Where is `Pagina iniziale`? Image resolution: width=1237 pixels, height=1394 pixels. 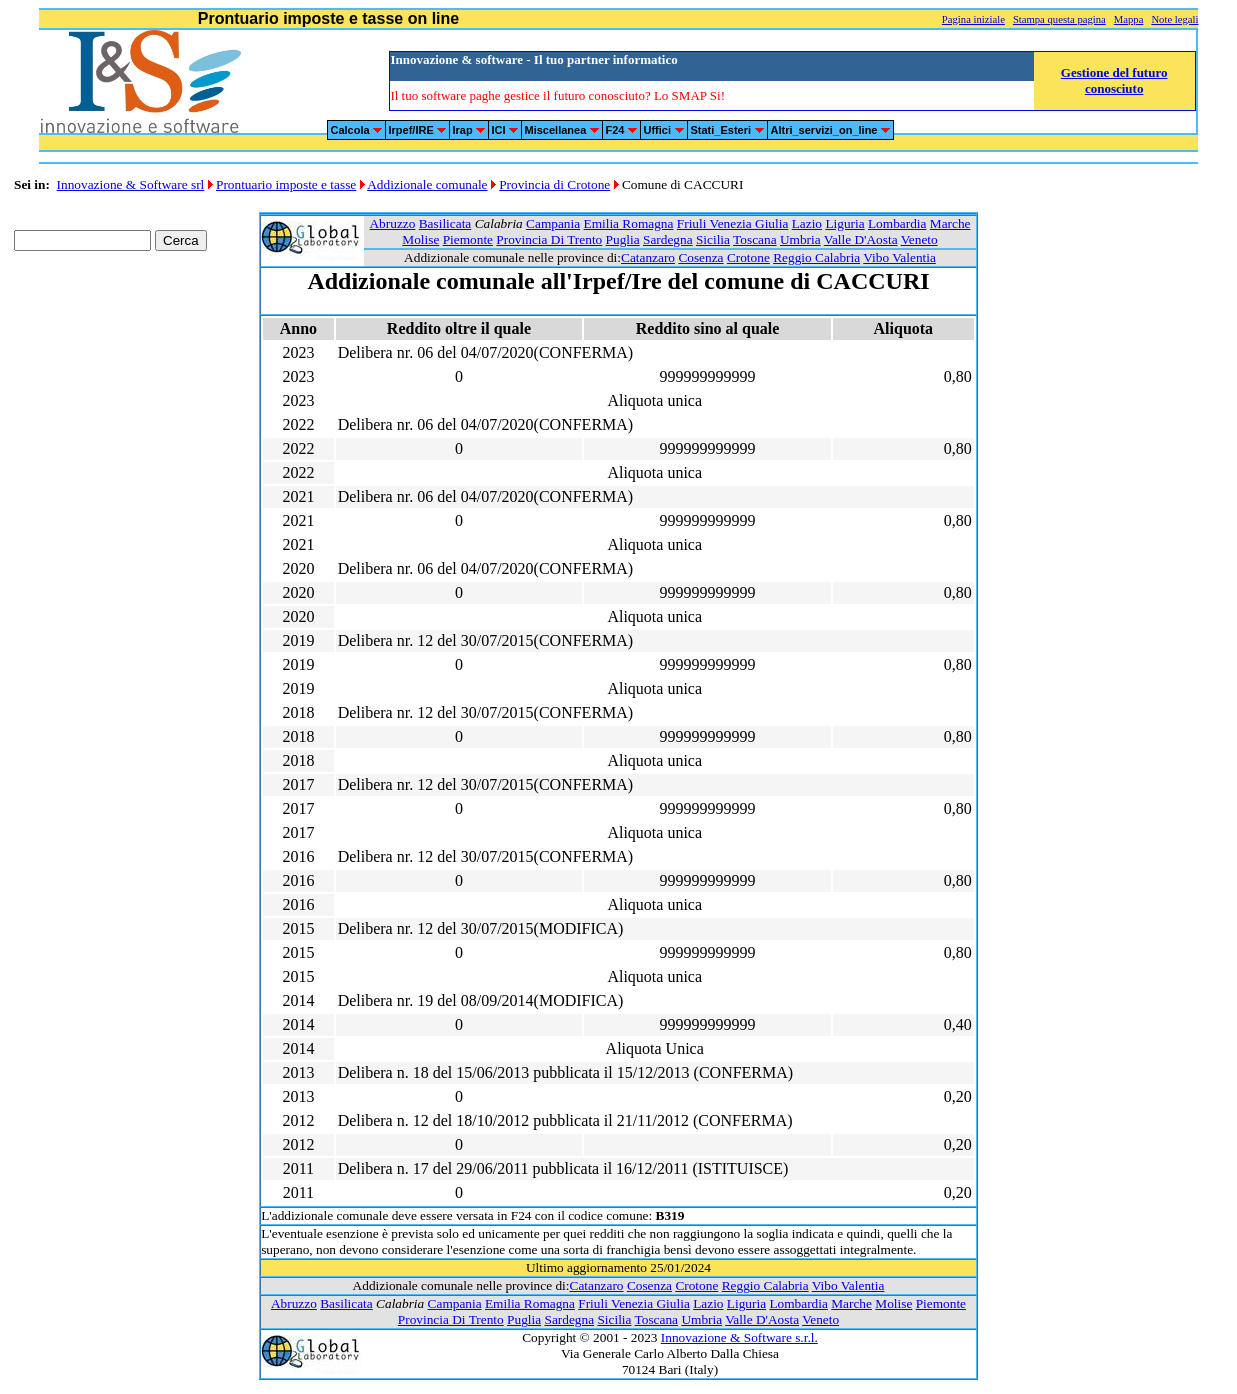
Pagina iniziale is located at coordinates (973, 19).